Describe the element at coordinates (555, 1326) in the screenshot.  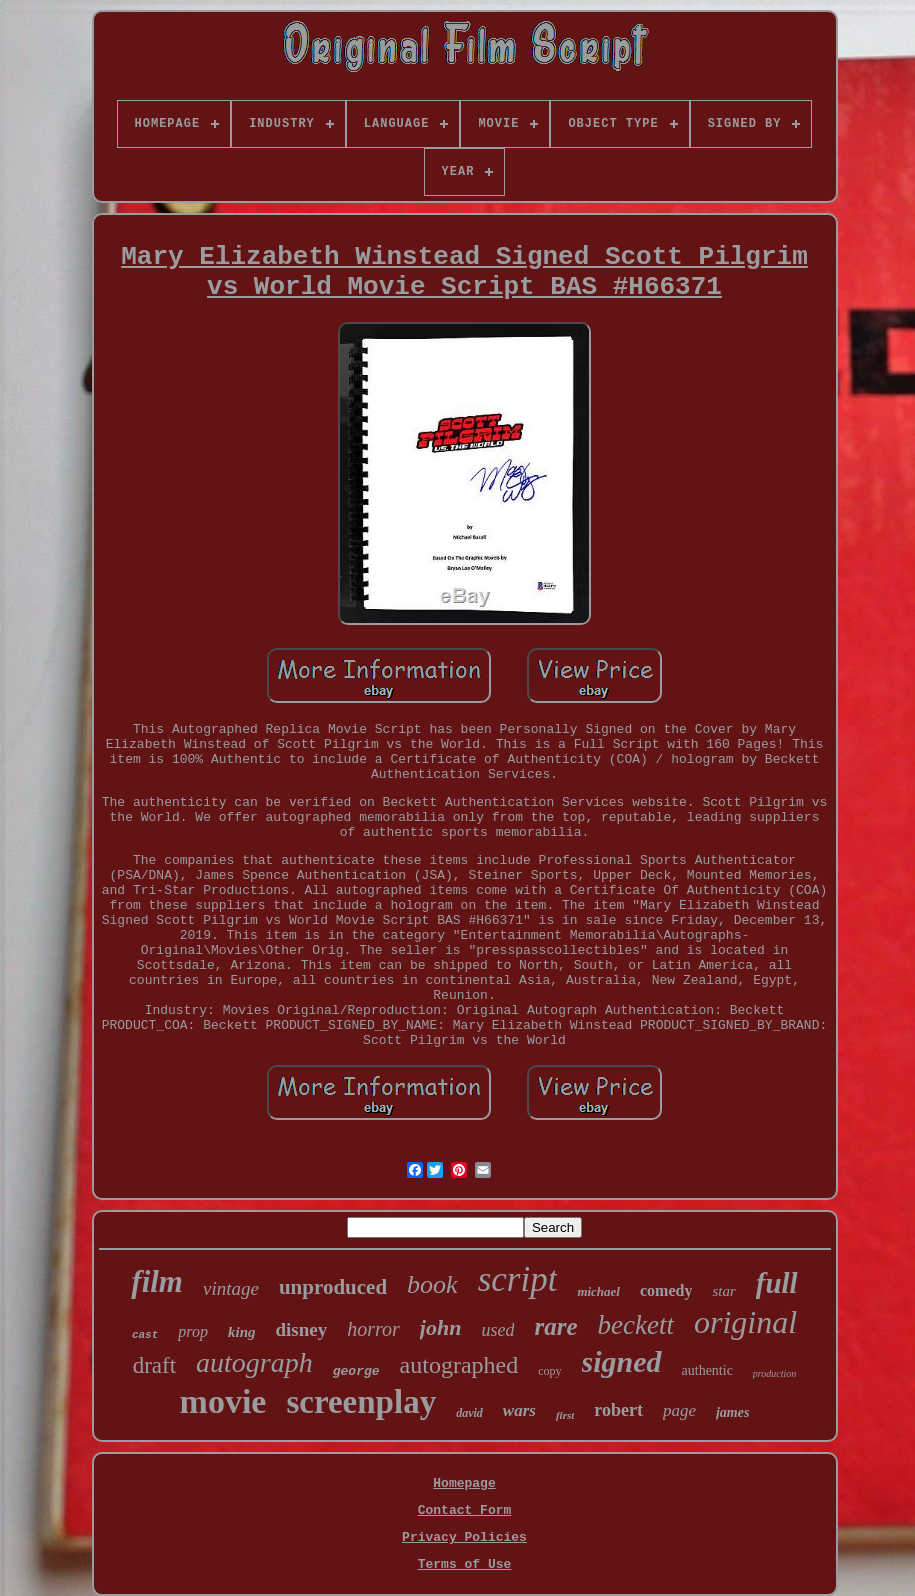
I see `rare` at that location.